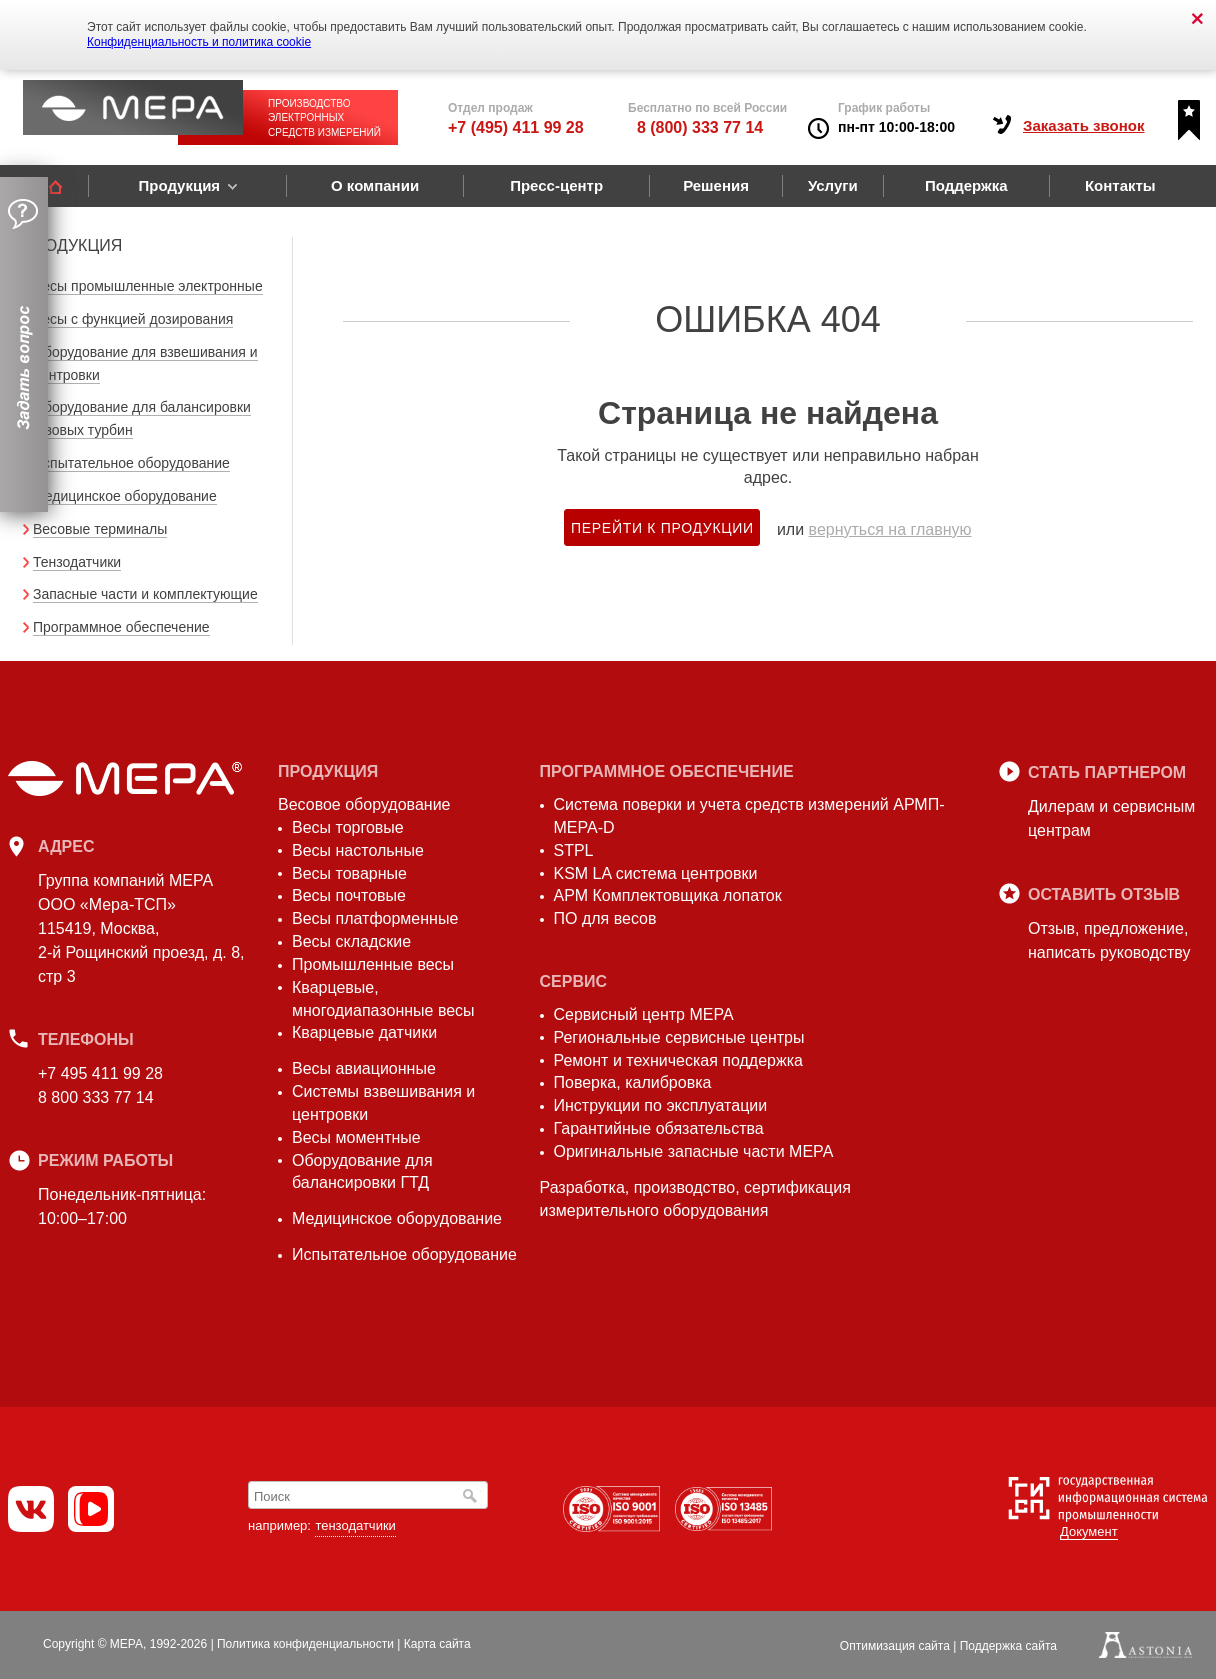 The width and height of the screenshot is (1216, 1679). Describe the element at coordinates (96, 1097) in the screenshot. I see `8 800 333 77 14` at that location.